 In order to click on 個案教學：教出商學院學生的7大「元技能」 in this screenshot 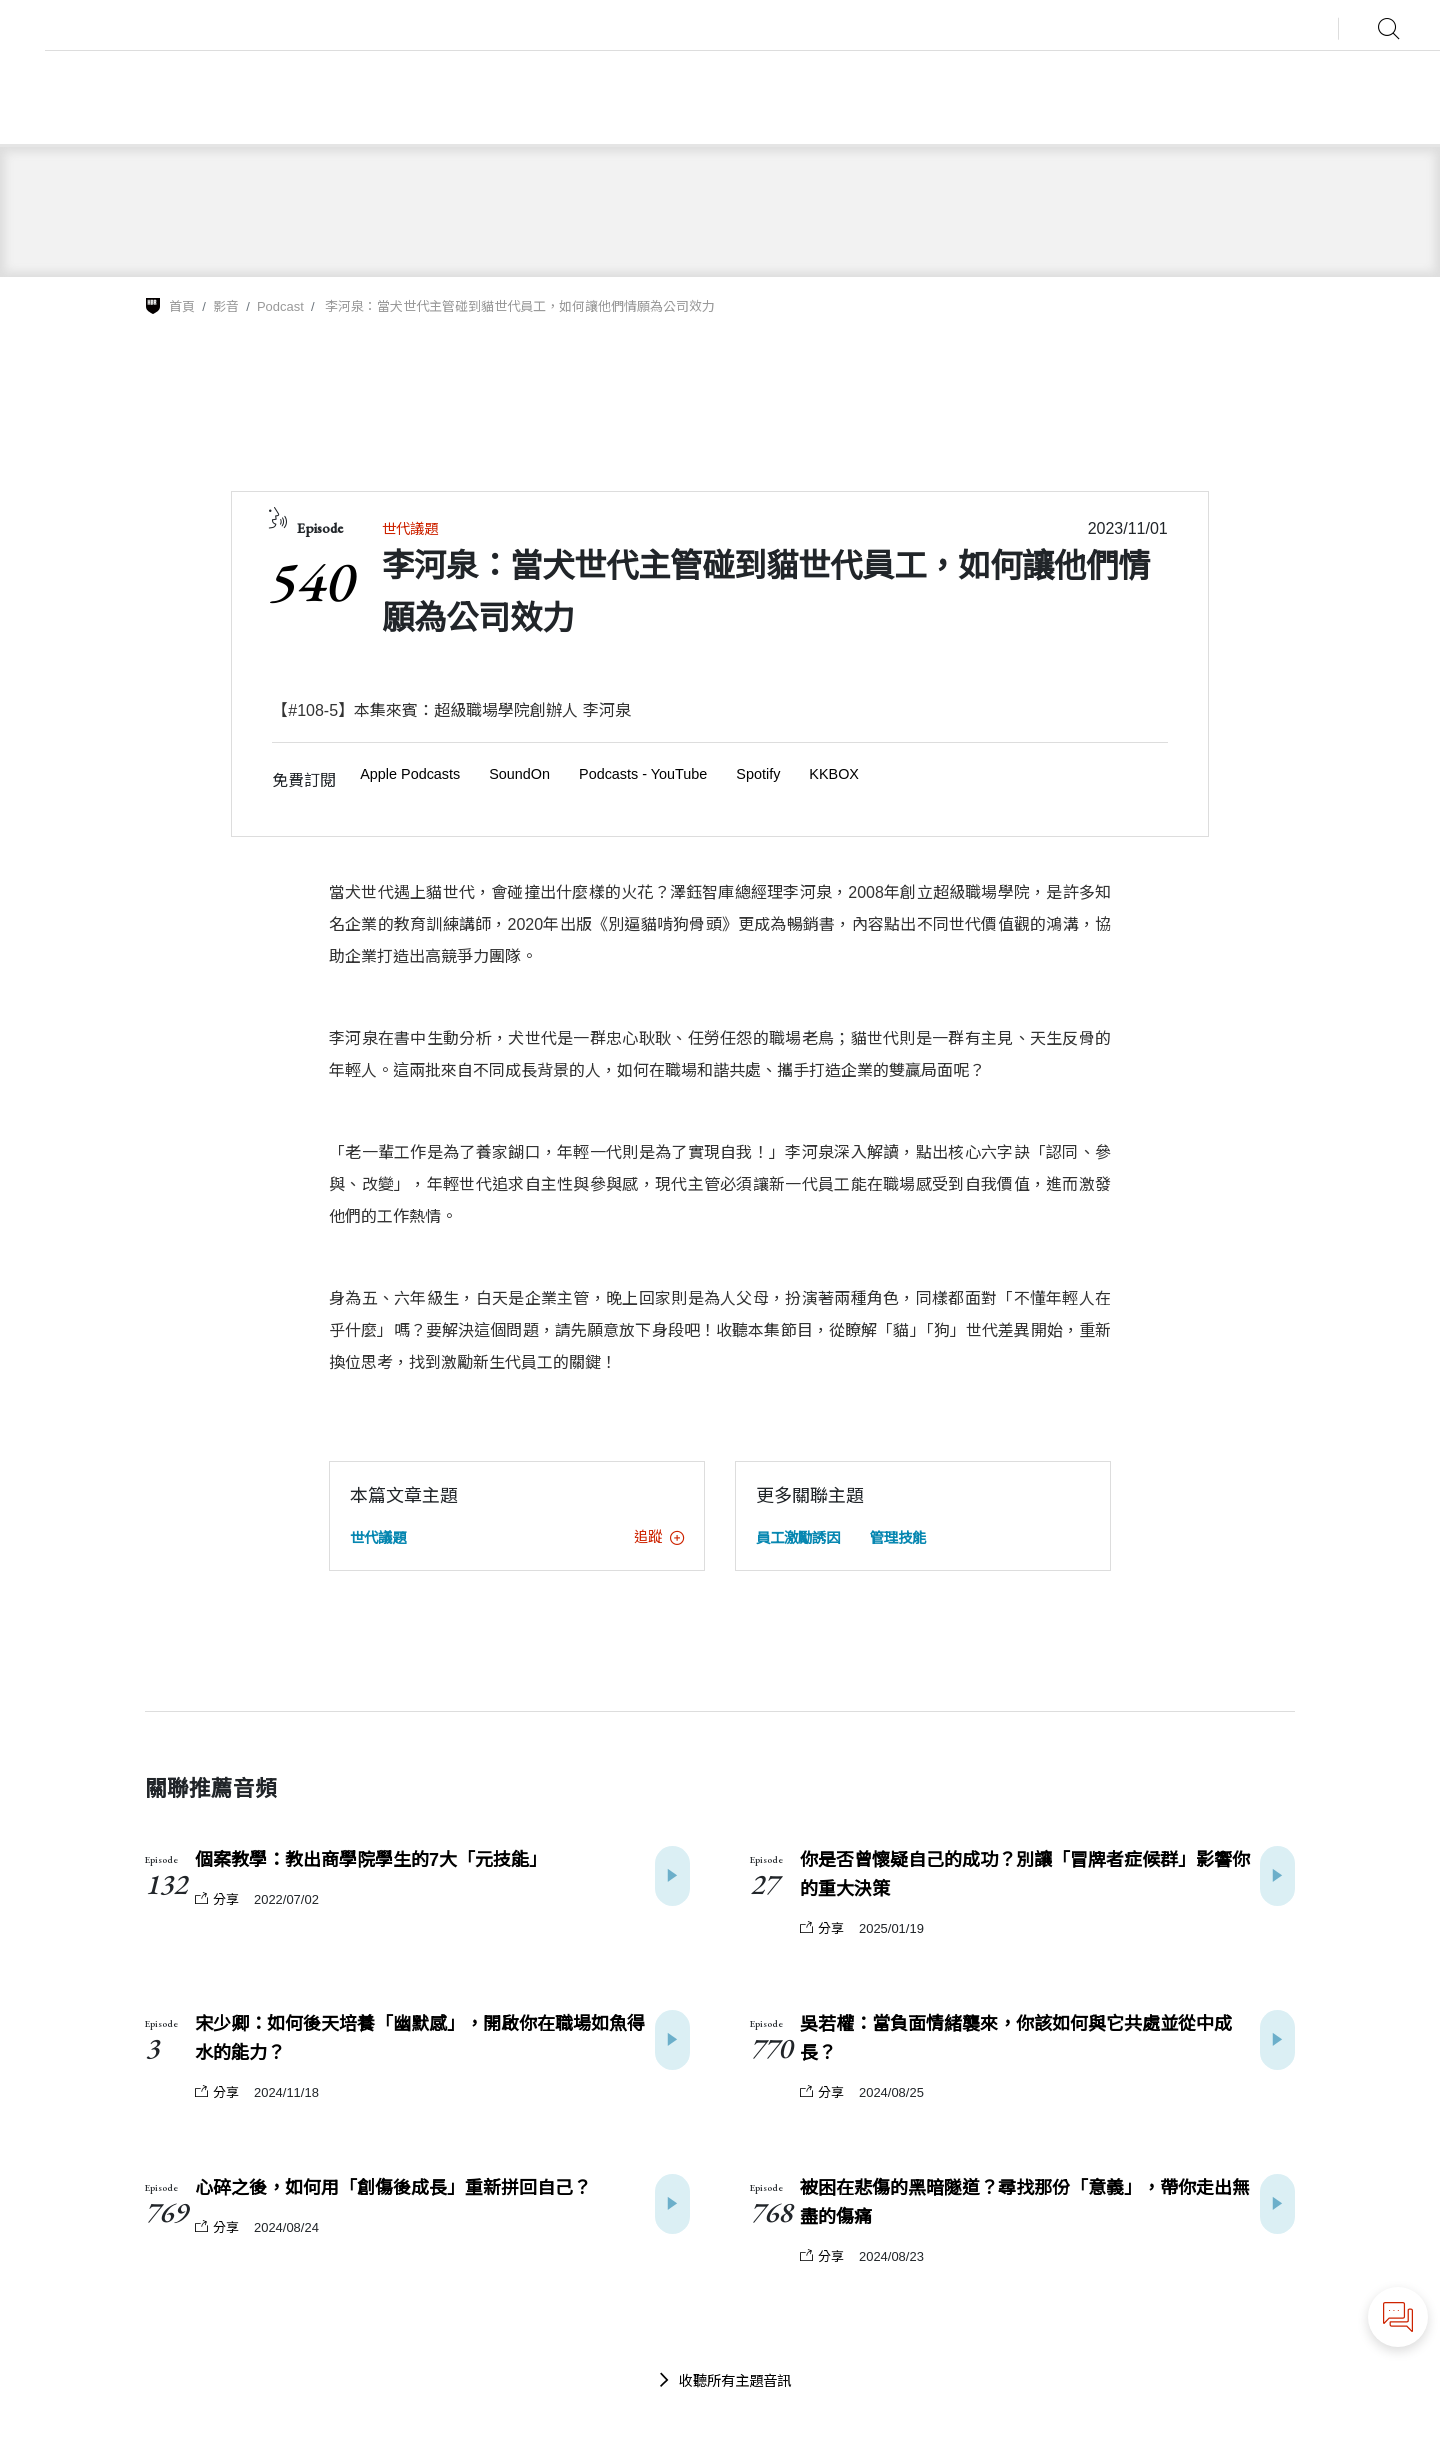, I will do `click(371, 1860)`.